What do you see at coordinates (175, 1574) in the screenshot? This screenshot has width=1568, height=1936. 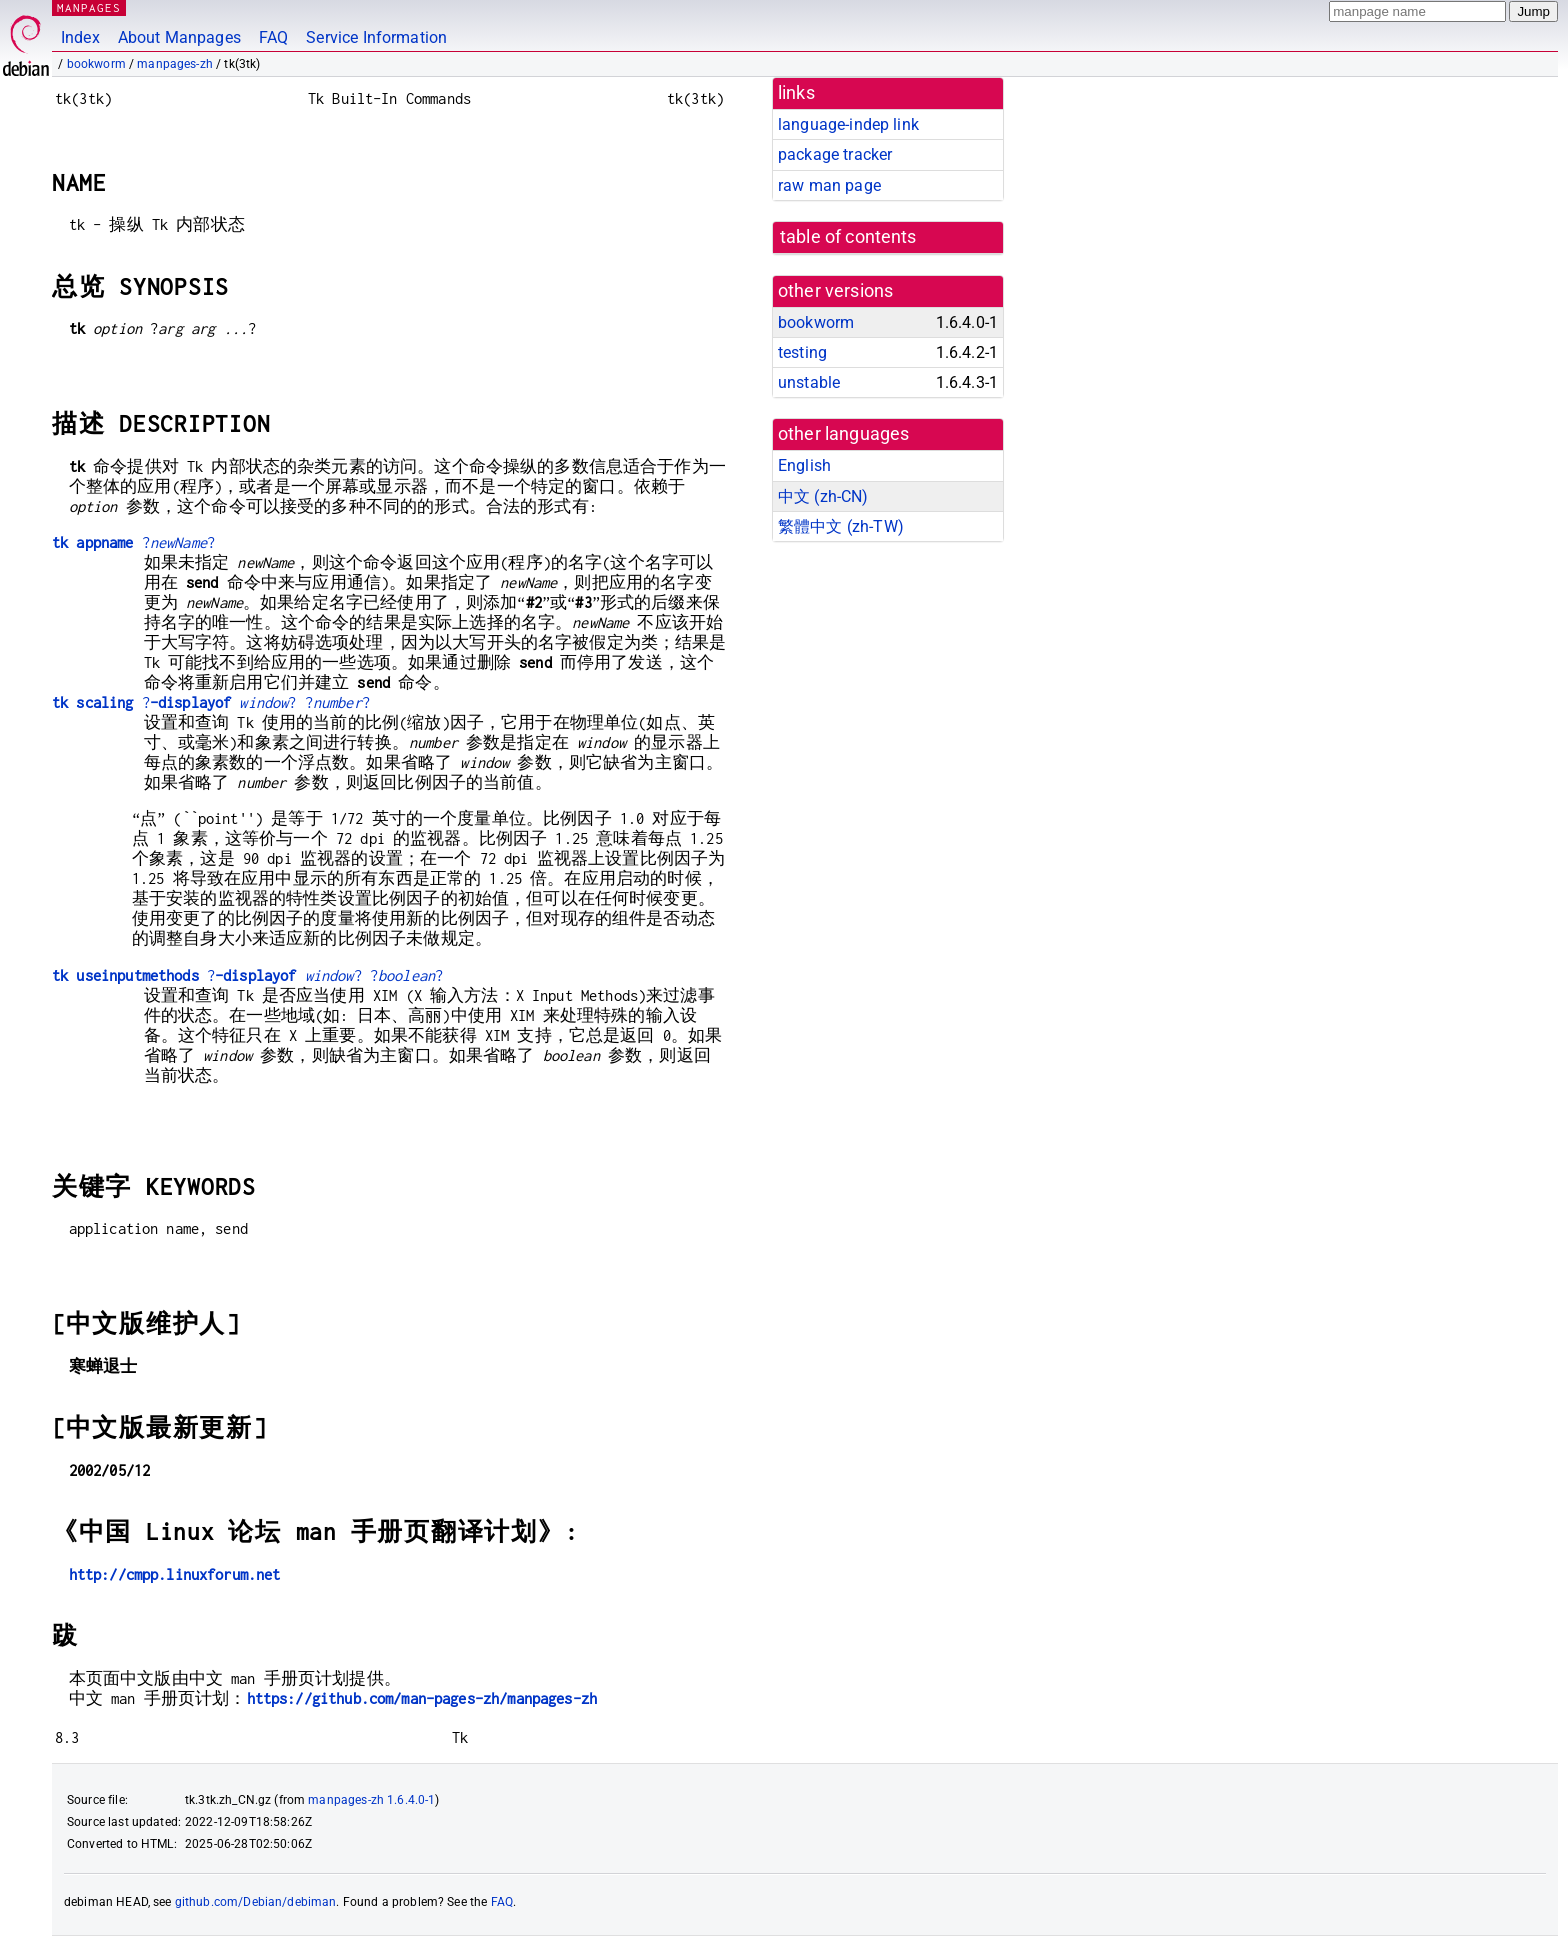 I see `http://cmpp.linuxforum.net` at bounding box center [175, 1574].